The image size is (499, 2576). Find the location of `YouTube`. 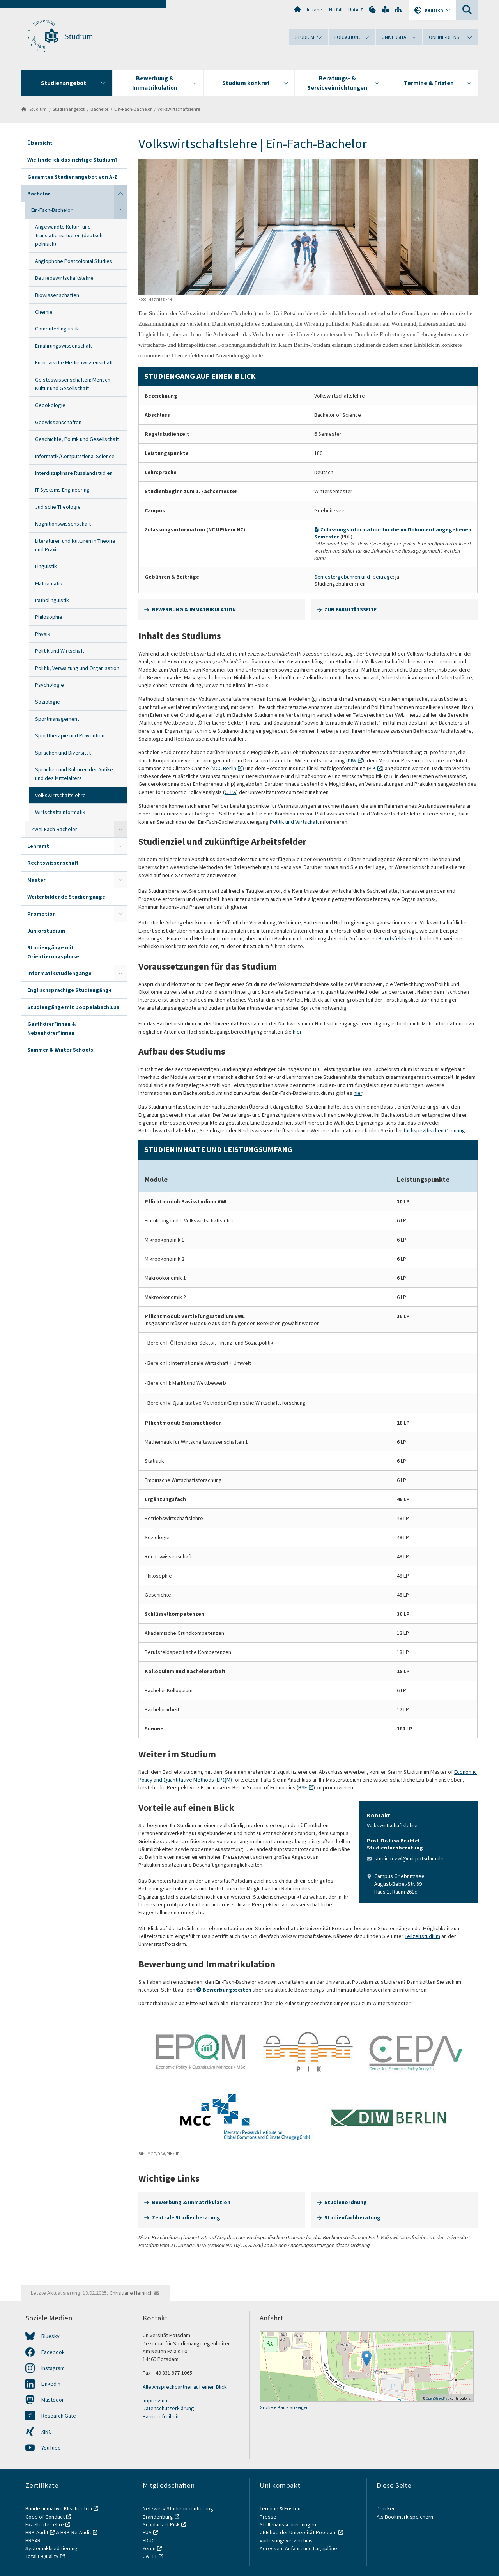

YouTube is located at coordinates (51, 2447).